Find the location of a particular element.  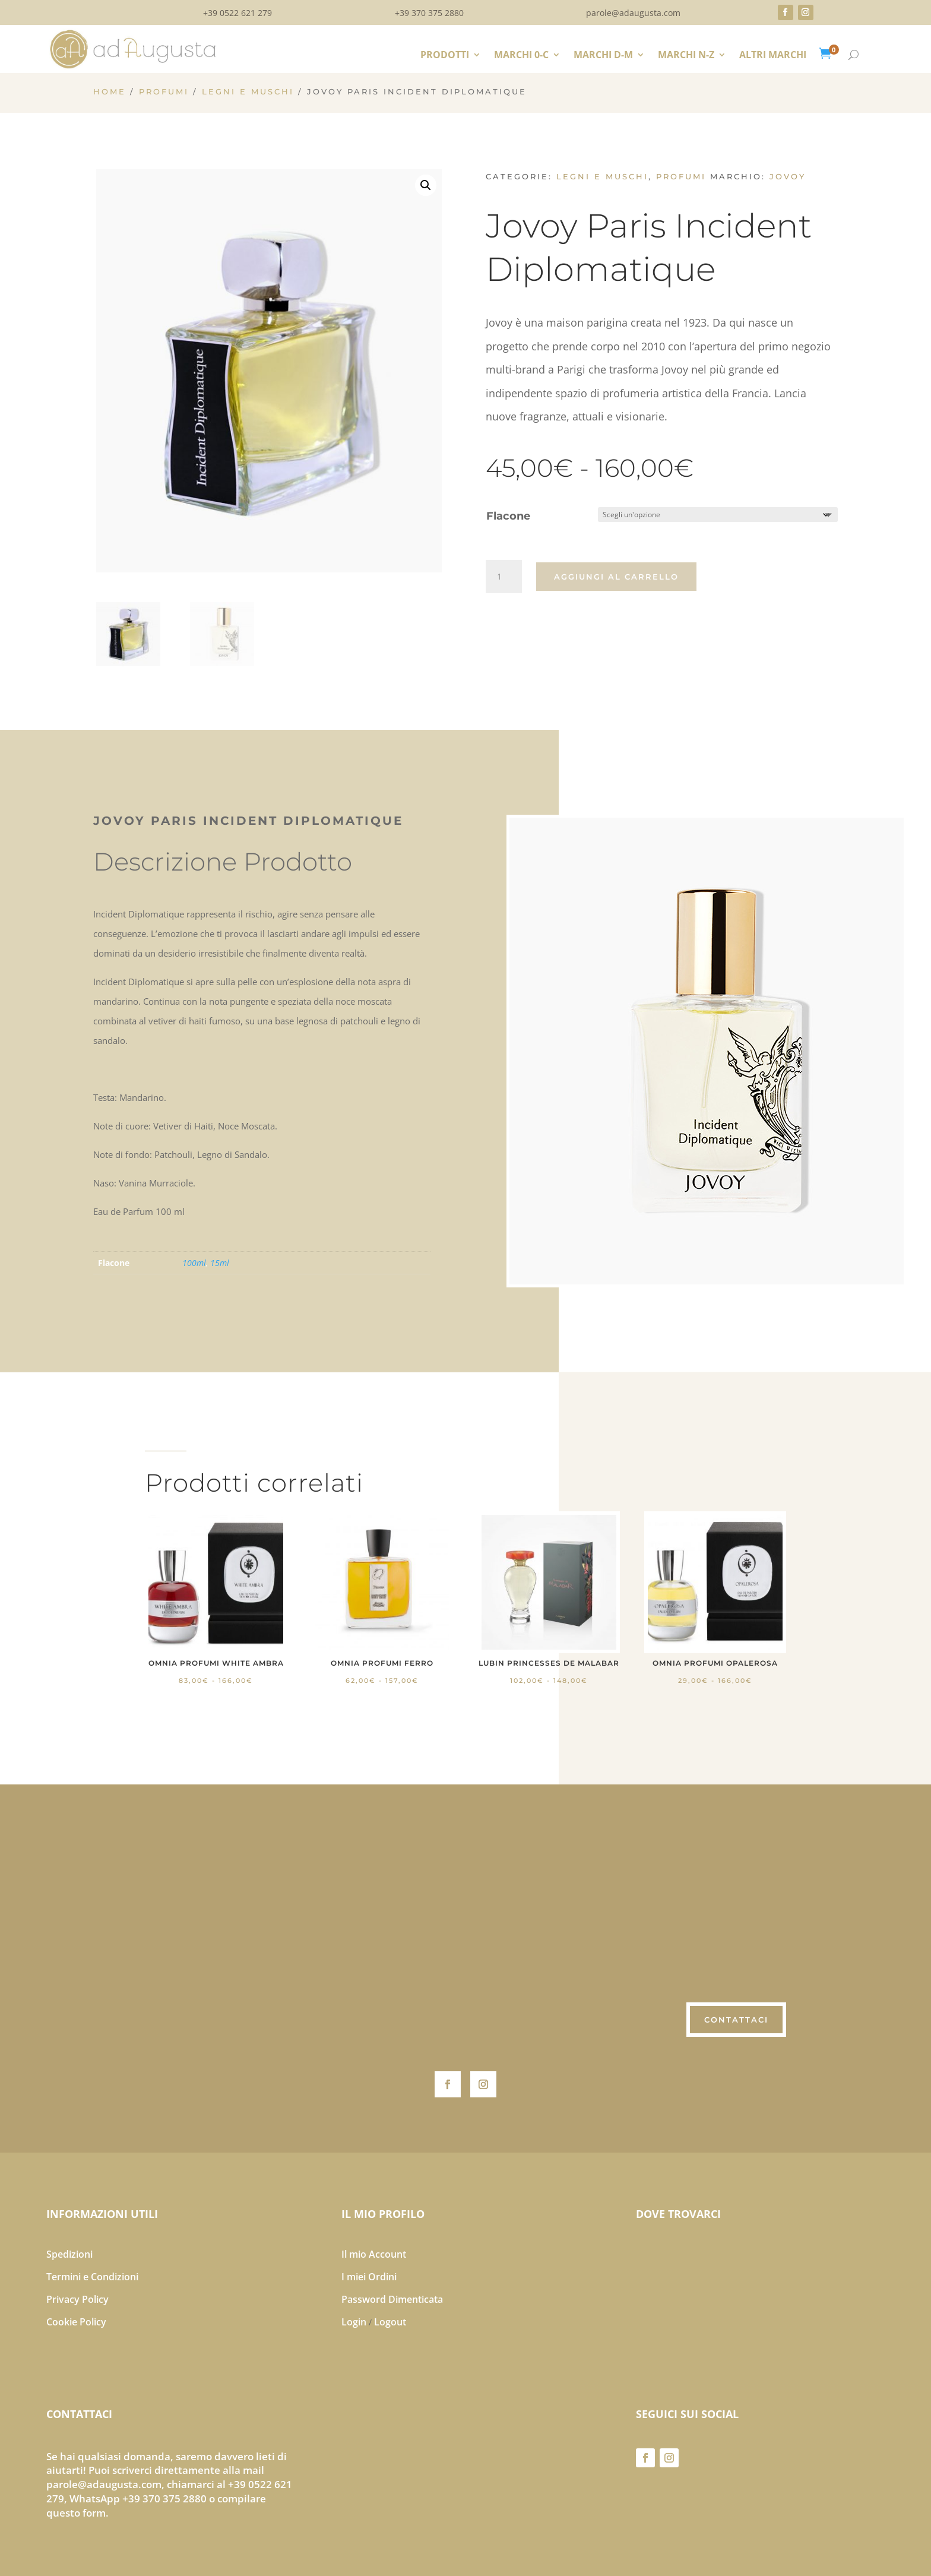

Logout is located at coordinates (390, 2321).